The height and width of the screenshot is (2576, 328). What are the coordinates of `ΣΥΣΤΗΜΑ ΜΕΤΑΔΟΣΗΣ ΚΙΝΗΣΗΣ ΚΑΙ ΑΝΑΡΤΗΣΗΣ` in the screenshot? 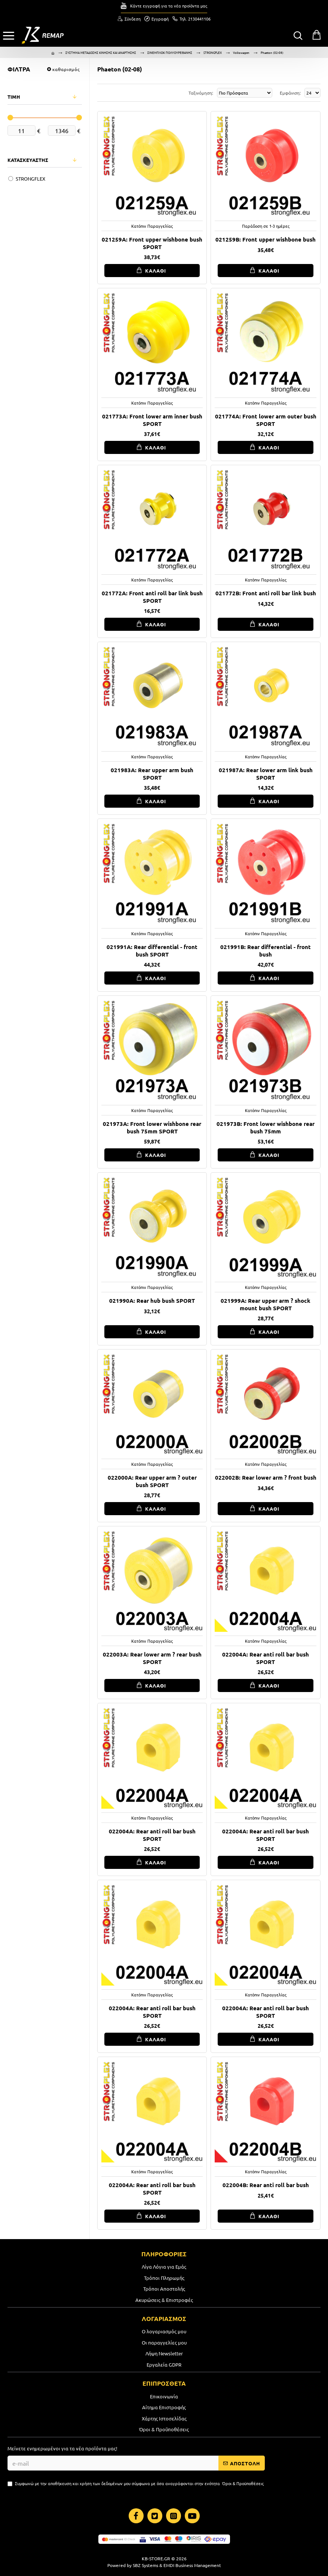 It's located at (100, 52).